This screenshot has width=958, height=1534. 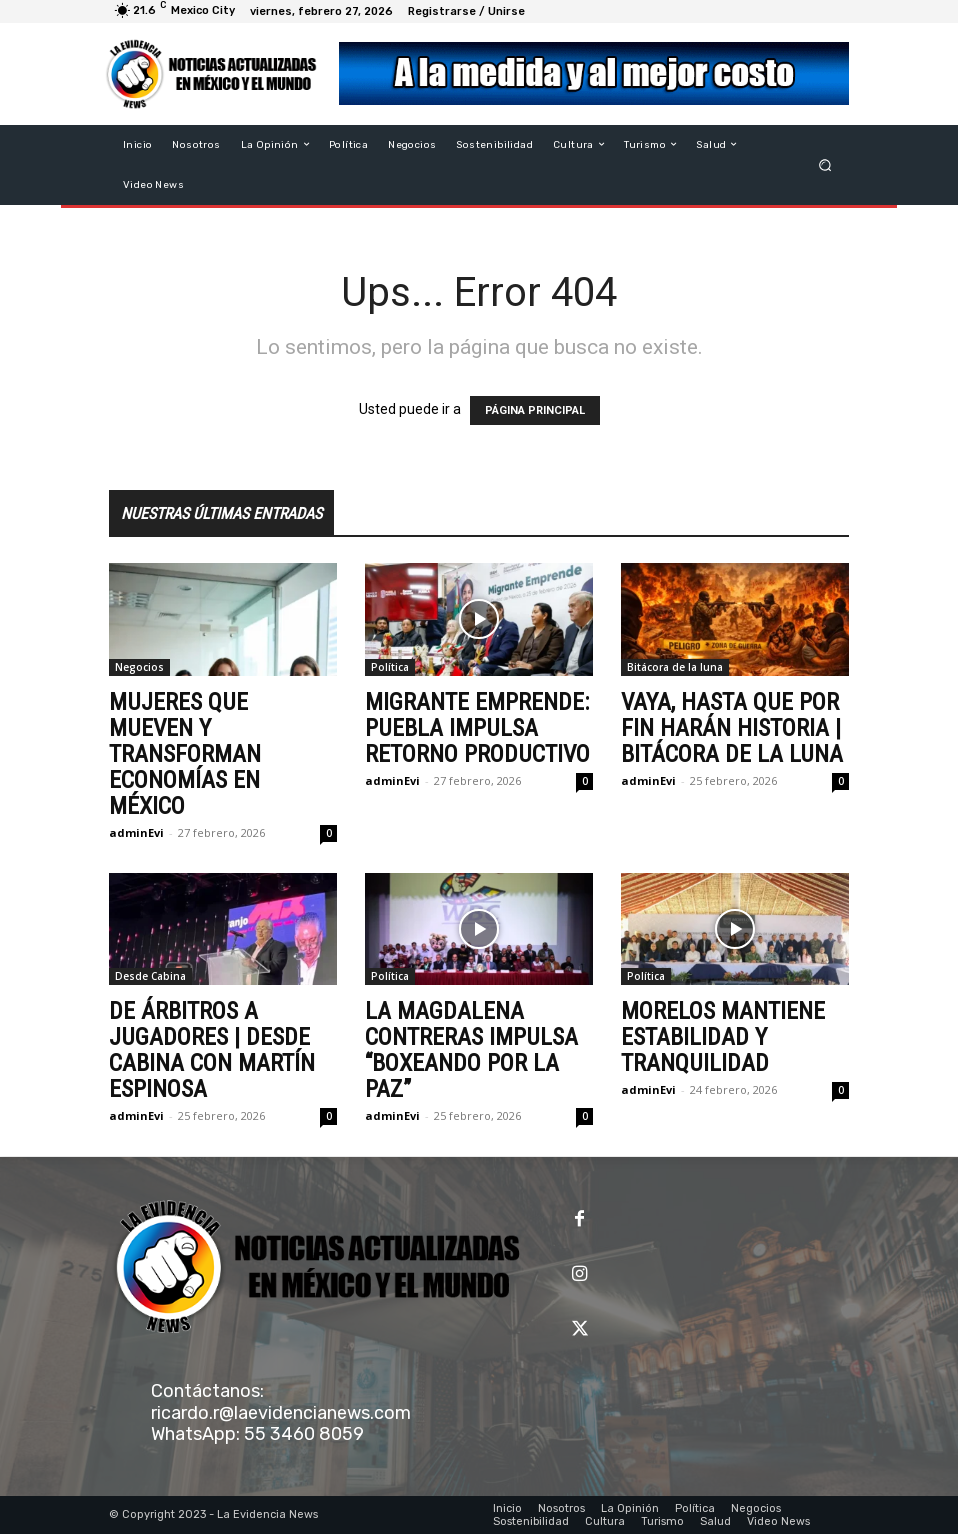 I want to click on DE ÁRBITROS A JUGADORES | DESDE CABINA CON MARTÍN ESPINOSA, so click(x=212, y=1050).